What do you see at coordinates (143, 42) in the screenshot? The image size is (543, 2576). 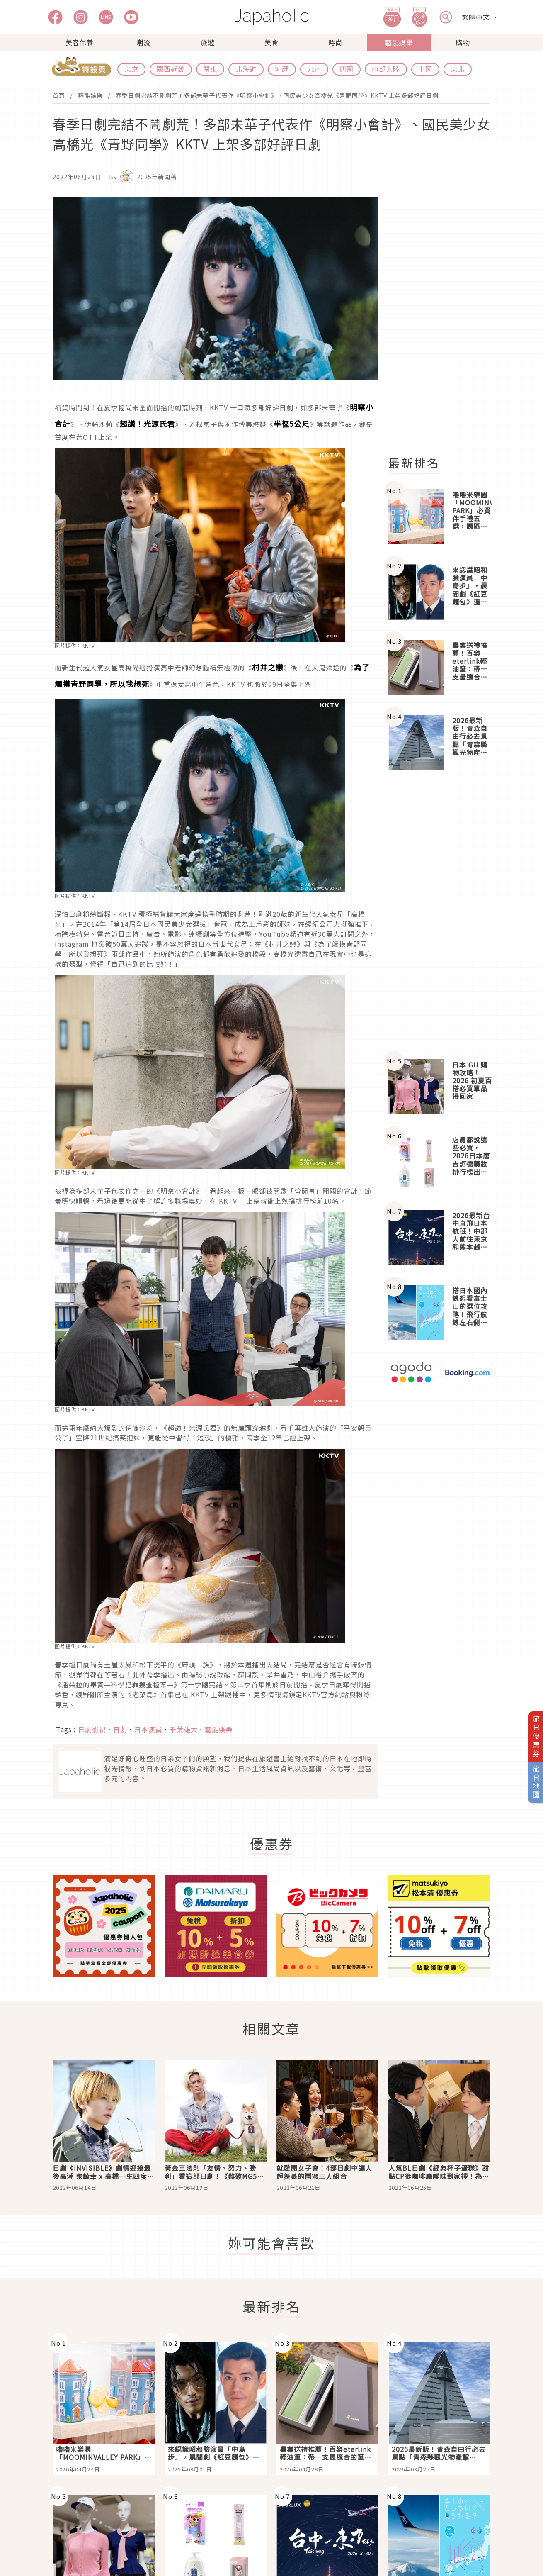 I see `潮流` at bounding box center [143, 42].